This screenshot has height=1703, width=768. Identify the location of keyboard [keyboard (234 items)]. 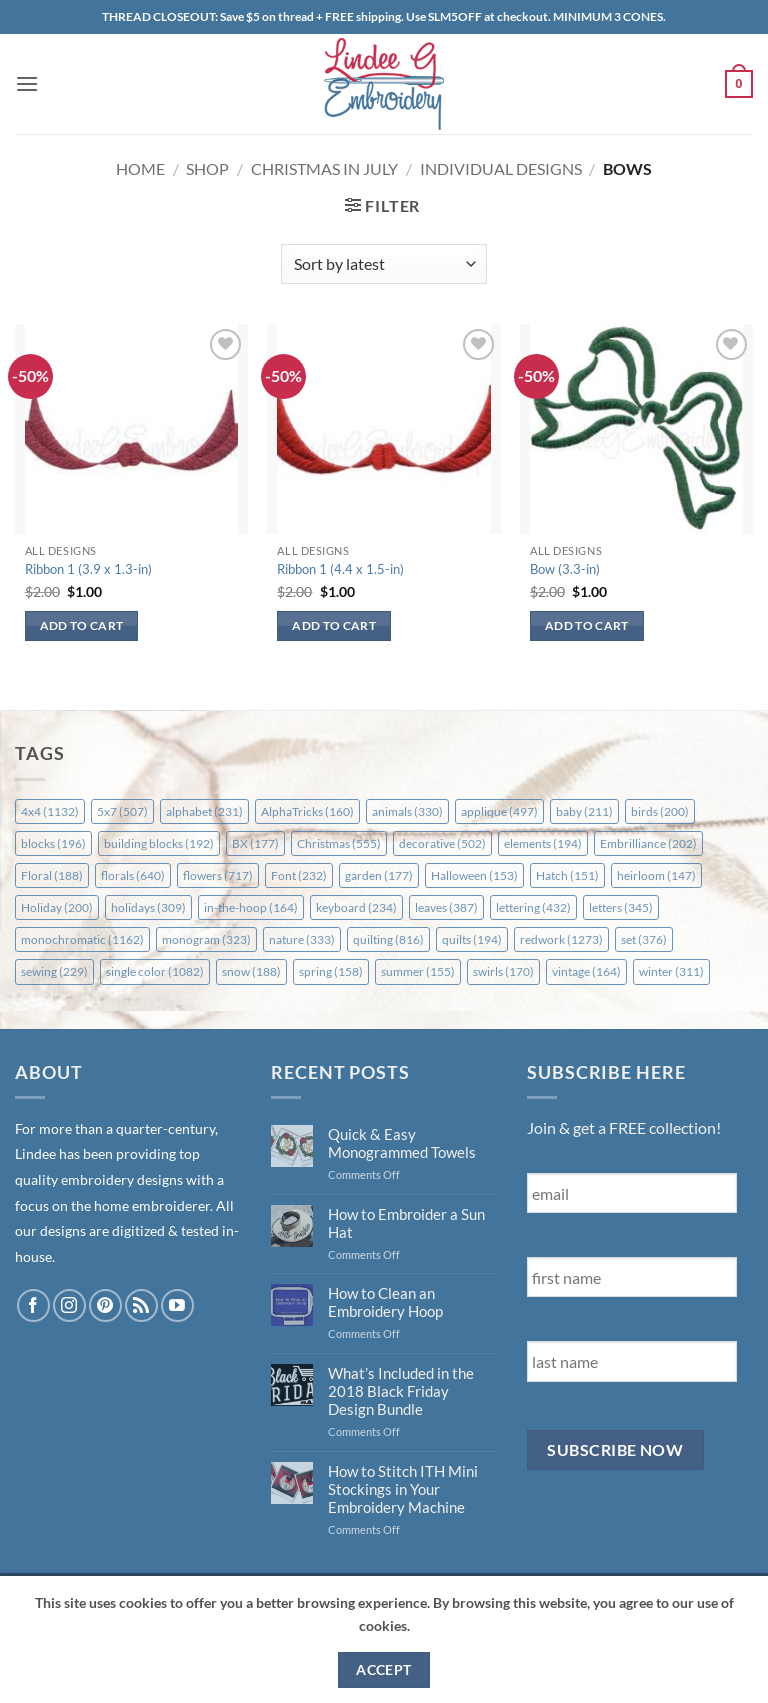
(356, 907).